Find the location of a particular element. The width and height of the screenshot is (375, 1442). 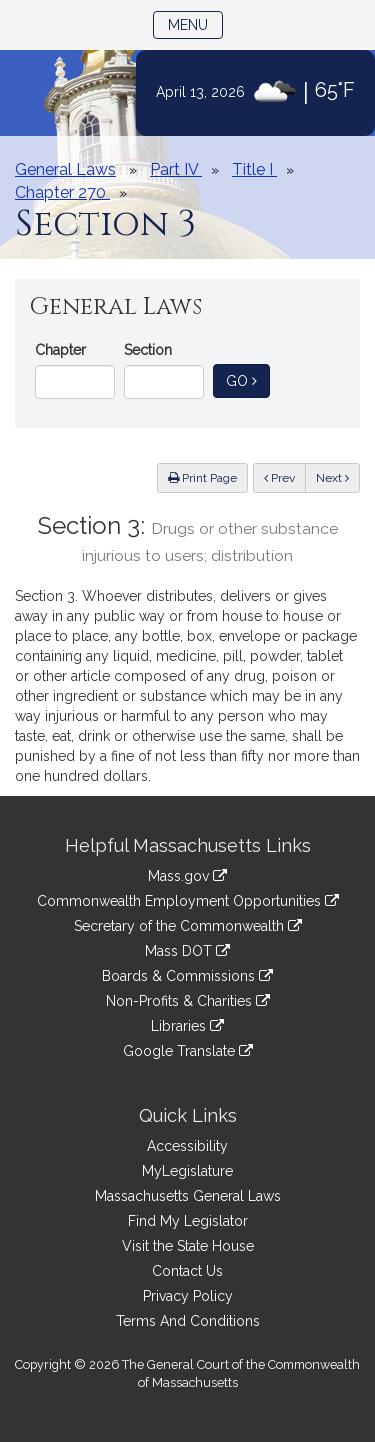

Menu is located at coordinates (195, 23).